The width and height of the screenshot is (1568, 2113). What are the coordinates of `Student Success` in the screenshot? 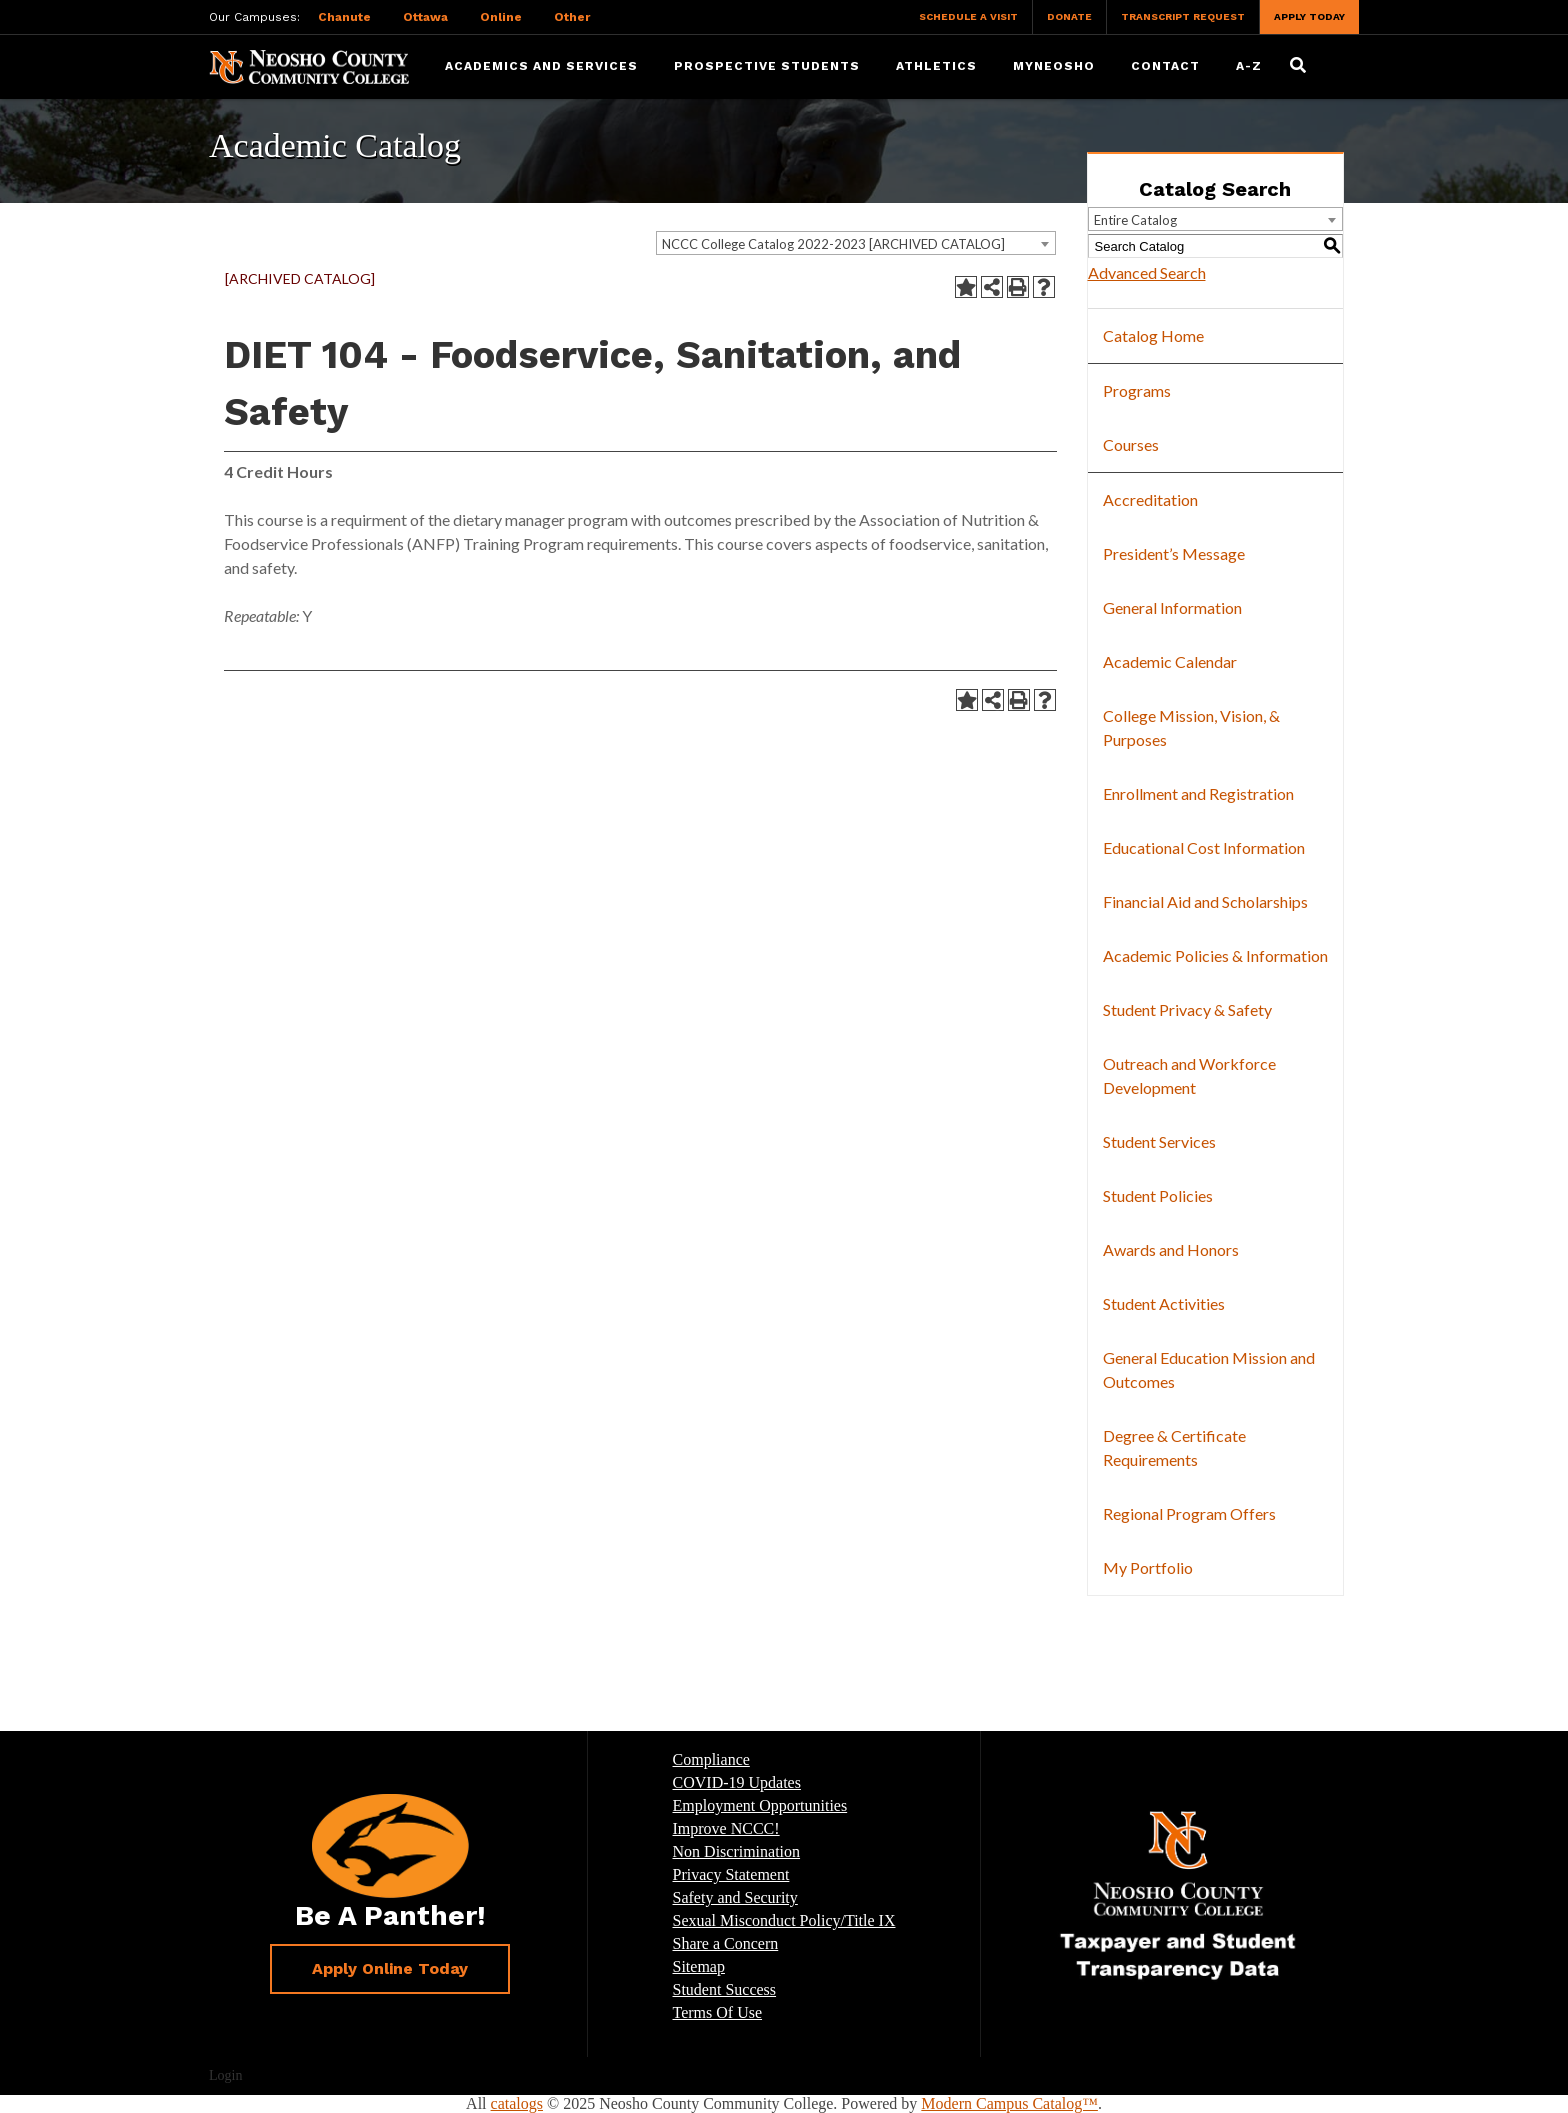 It's located at (725, 1989).